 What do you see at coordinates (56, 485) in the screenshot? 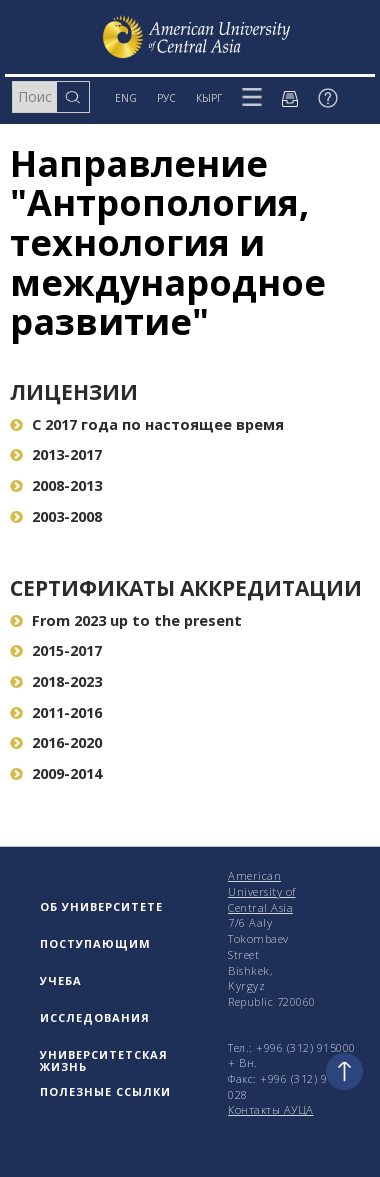
I see `2008-2013` at bounding box center [56, 485].